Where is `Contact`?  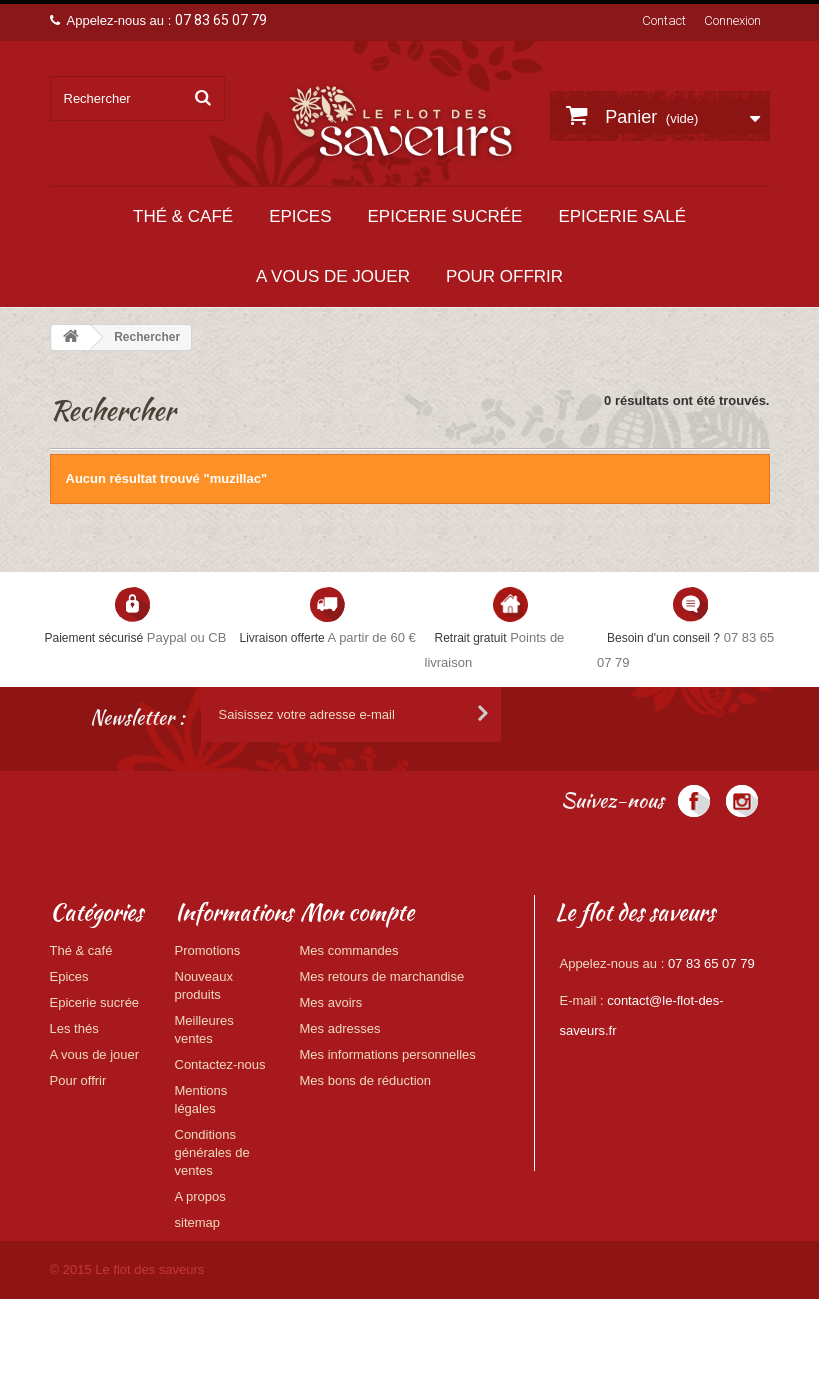
Contact is located at coordinates (664, 20).